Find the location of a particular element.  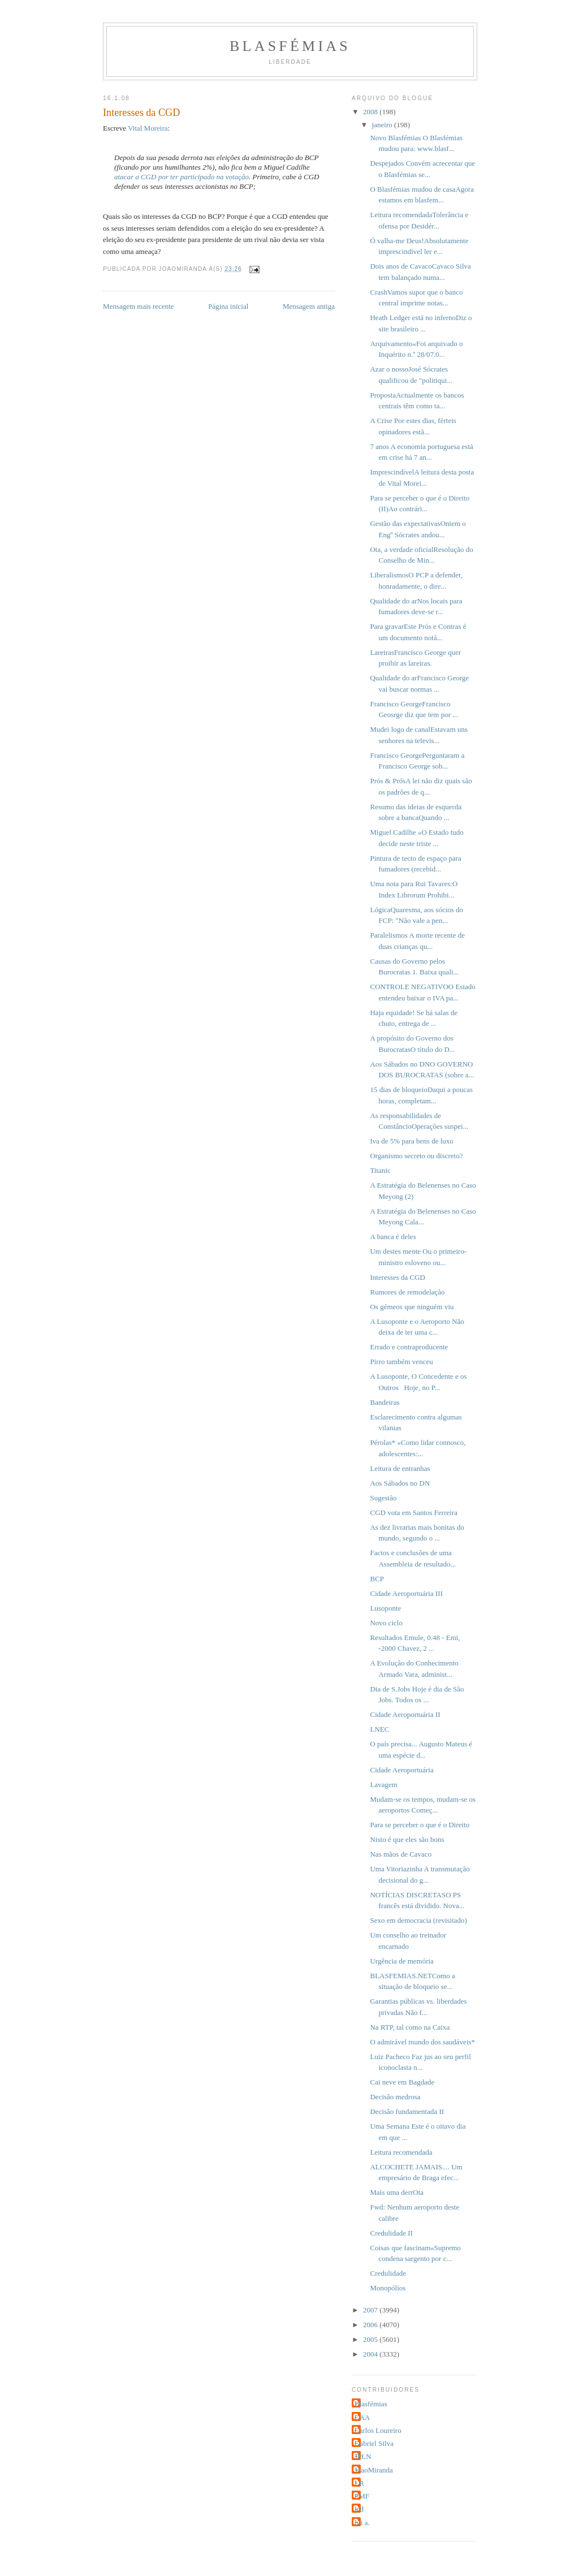

2008 is located at coordinates (371, 111).